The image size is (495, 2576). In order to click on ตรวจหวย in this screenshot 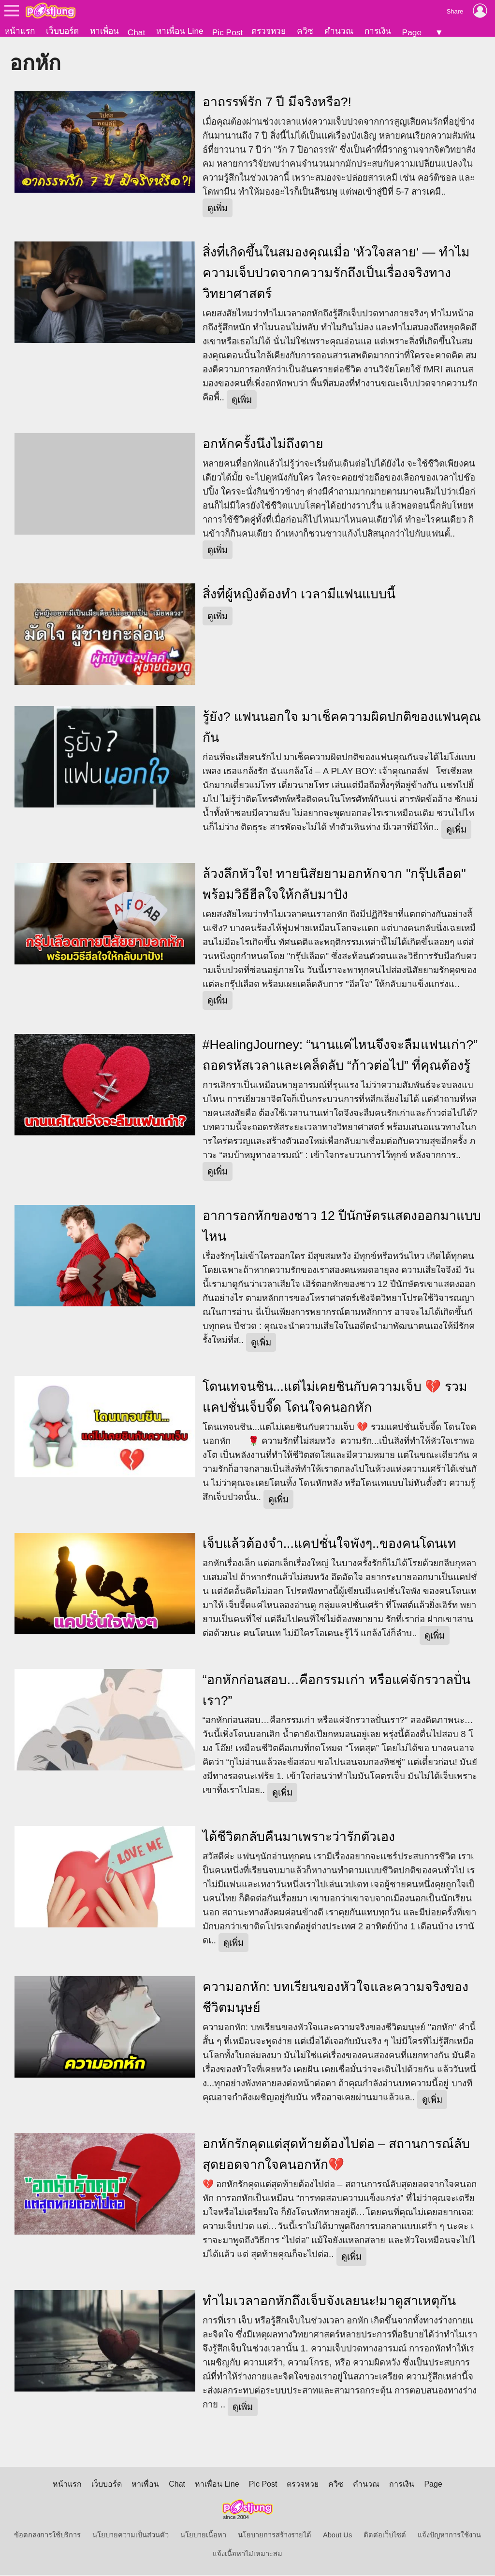, I will do `click(268, 31)`.